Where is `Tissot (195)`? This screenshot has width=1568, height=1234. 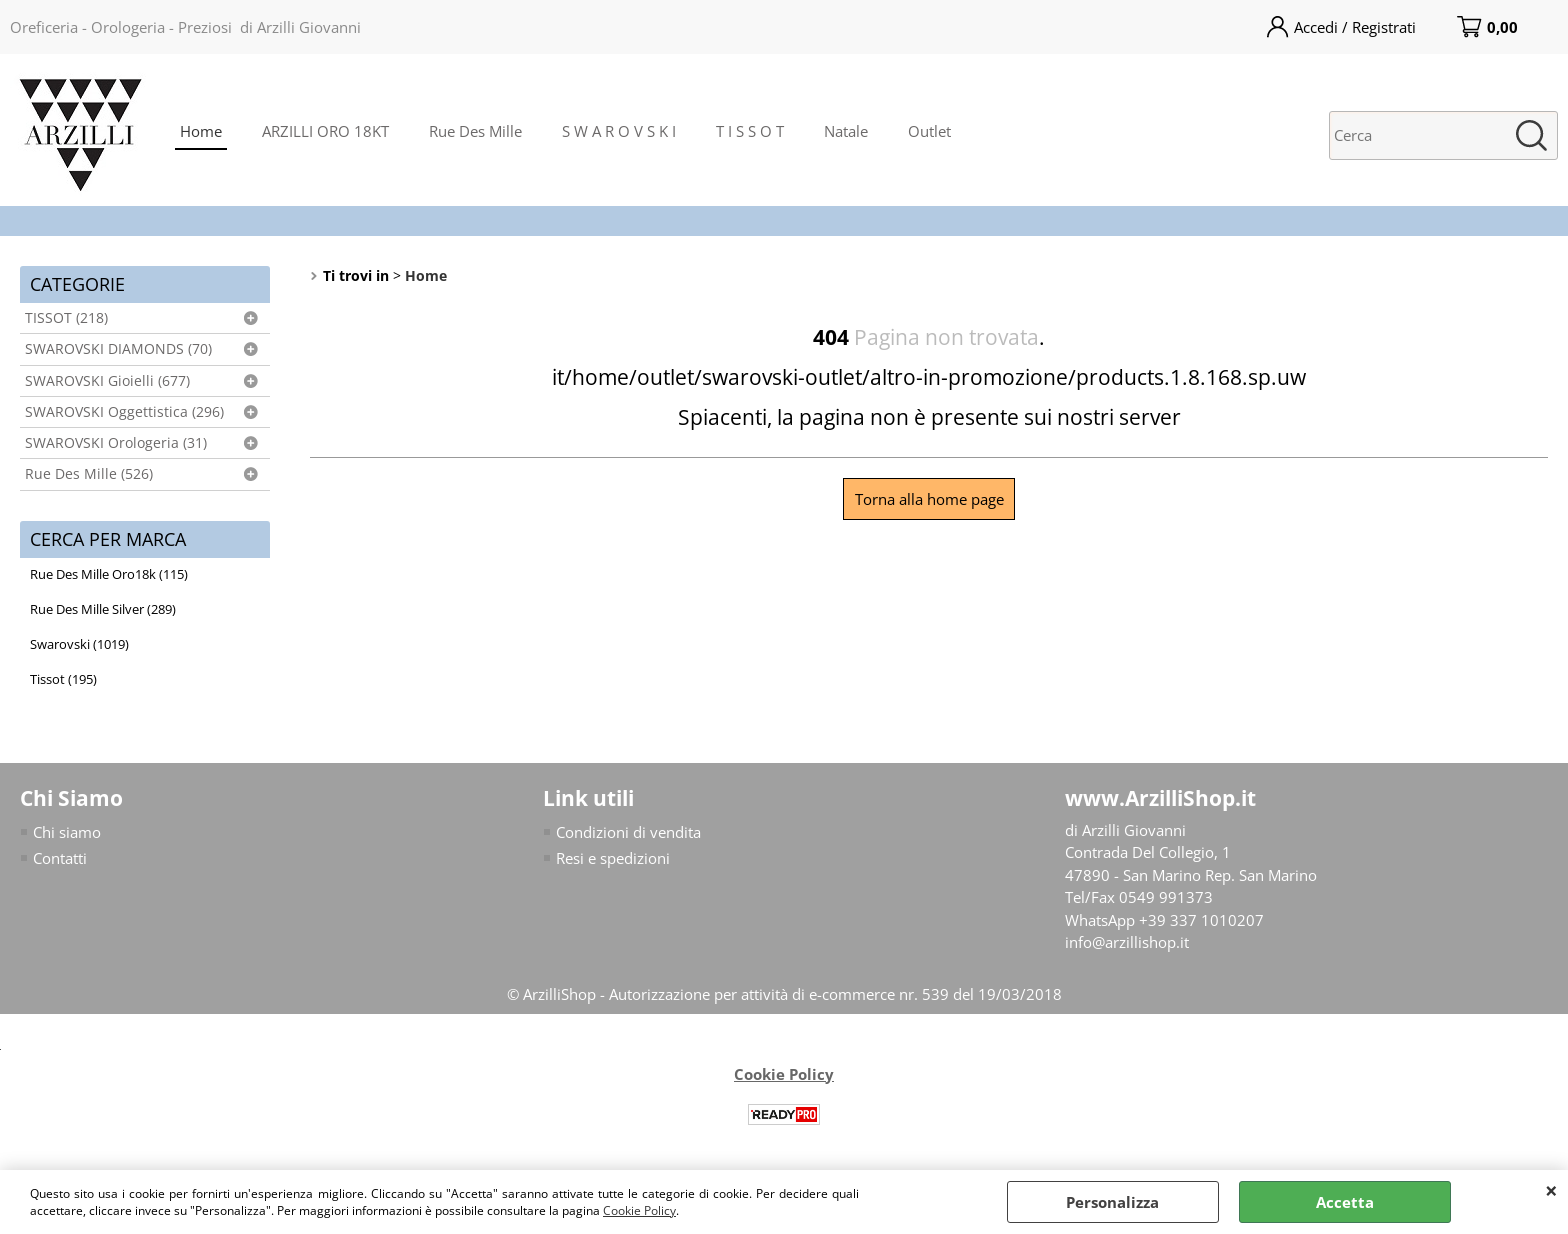
Tissot (195) is located at coordinates (63, 679).